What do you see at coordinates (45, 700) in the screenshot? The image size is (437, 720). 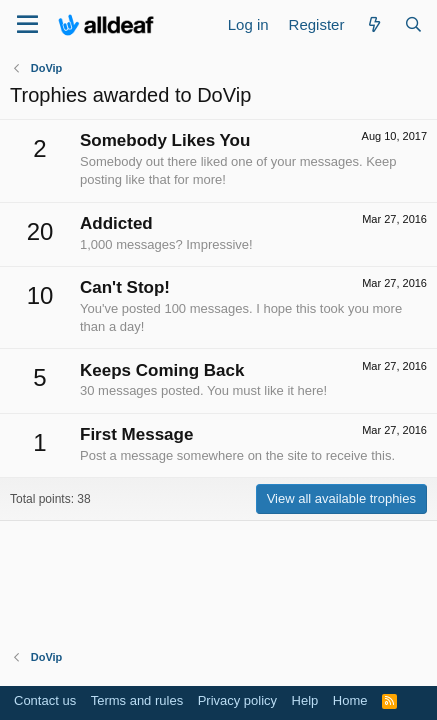 I see `Contact us` at bounding box center [45, 700].